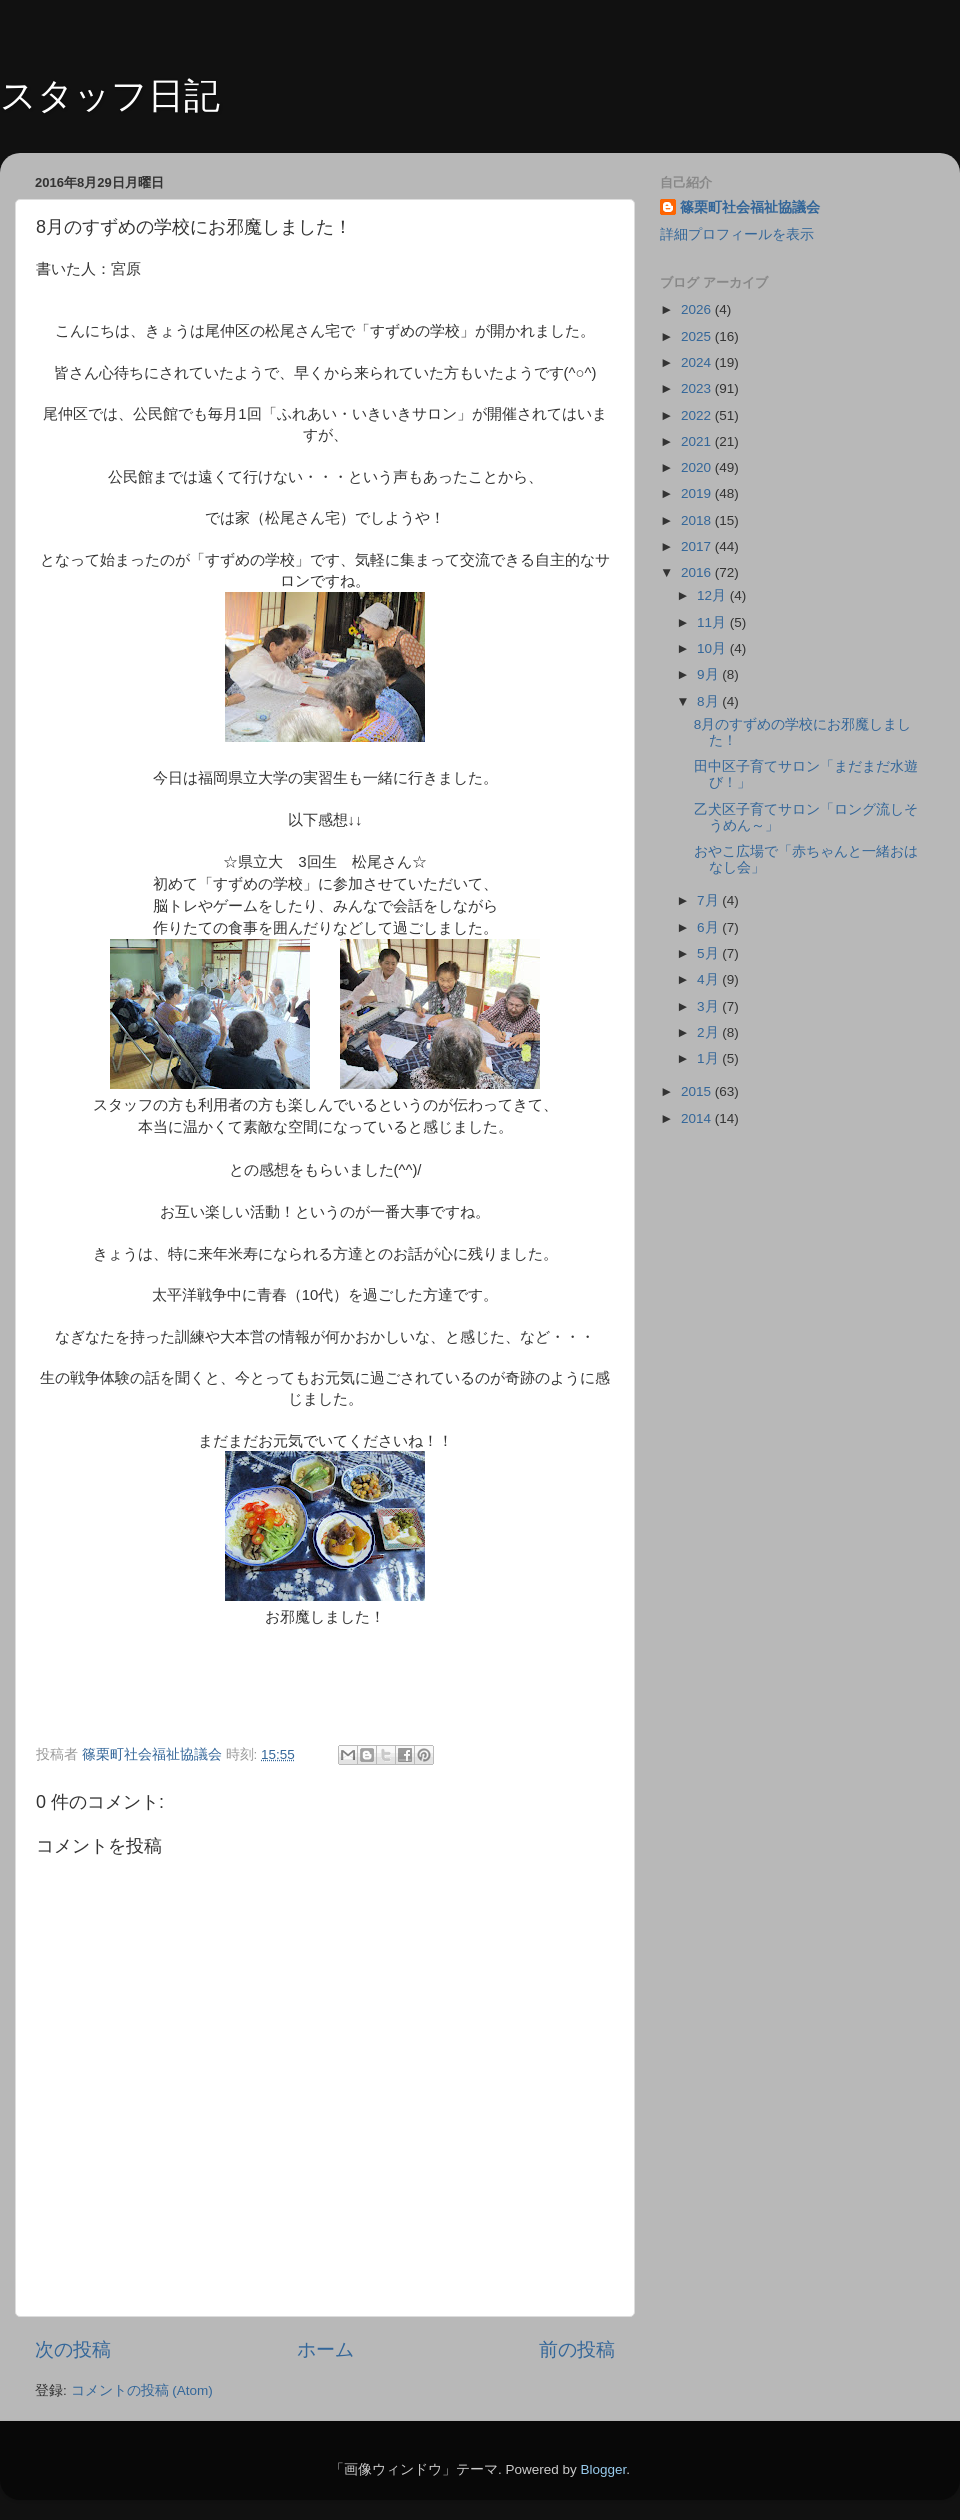 Image resolution: width=960 pixels, height=2520 pixels. What do you see at coordinates (577, 2349) in the screenshot?
I see `前の投稿` at bounding box center [577, 2349].